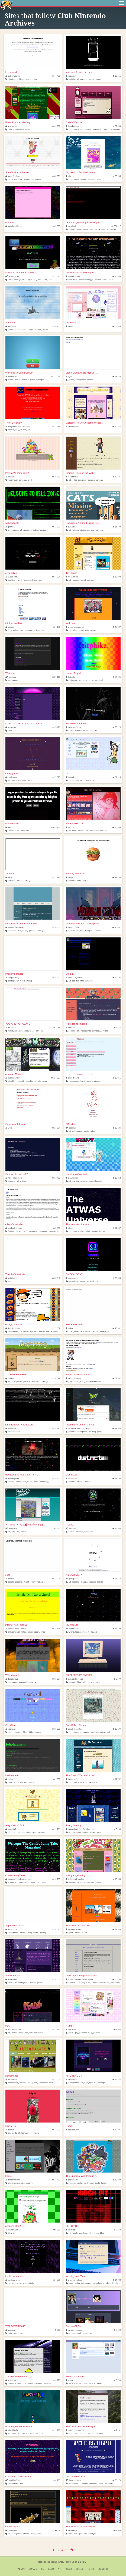  Describe the element at coordinates (15, 2183) in the screenshot. I see `reviews` at that location.